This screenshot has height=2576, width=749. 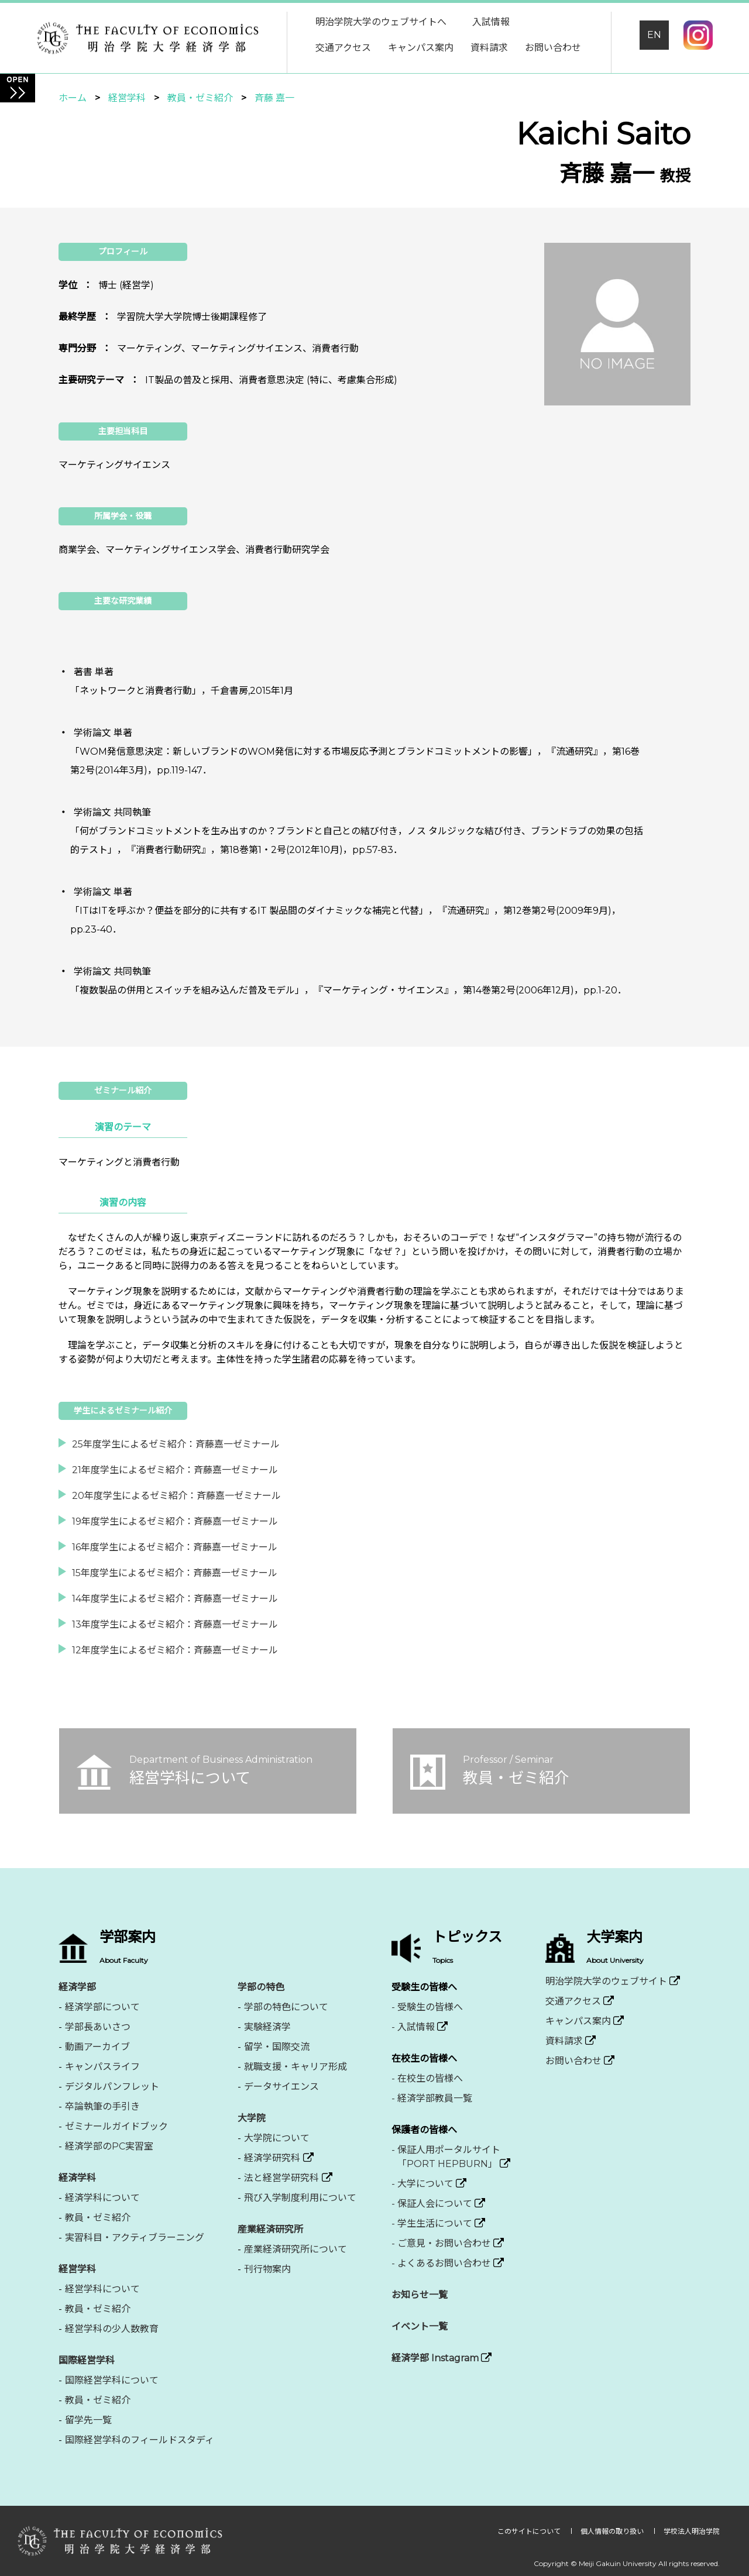 What do you see at coordinates (420, 47) in the screenshot?
I see `キャンパス案内` at bounding box center [420, 47].